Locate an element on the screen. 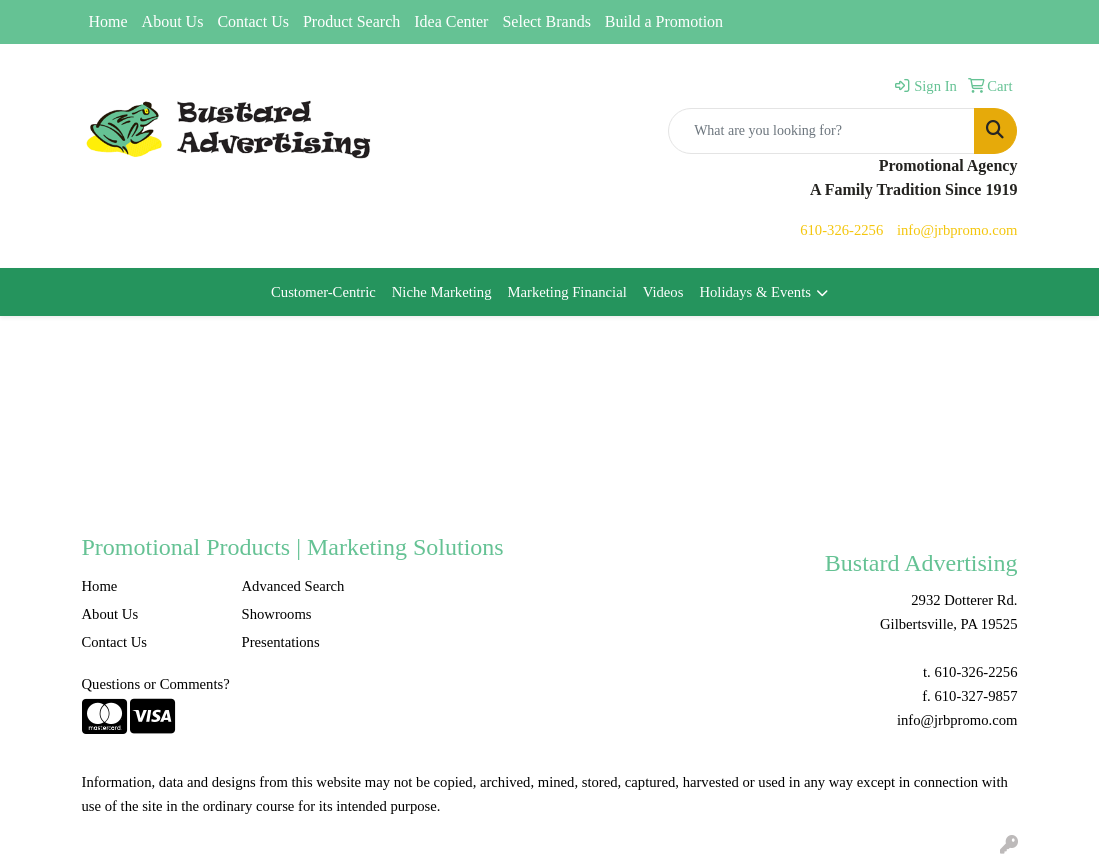 This screenshot has width=1099, height=858. Contact Us is located at coordinates (253, 21).